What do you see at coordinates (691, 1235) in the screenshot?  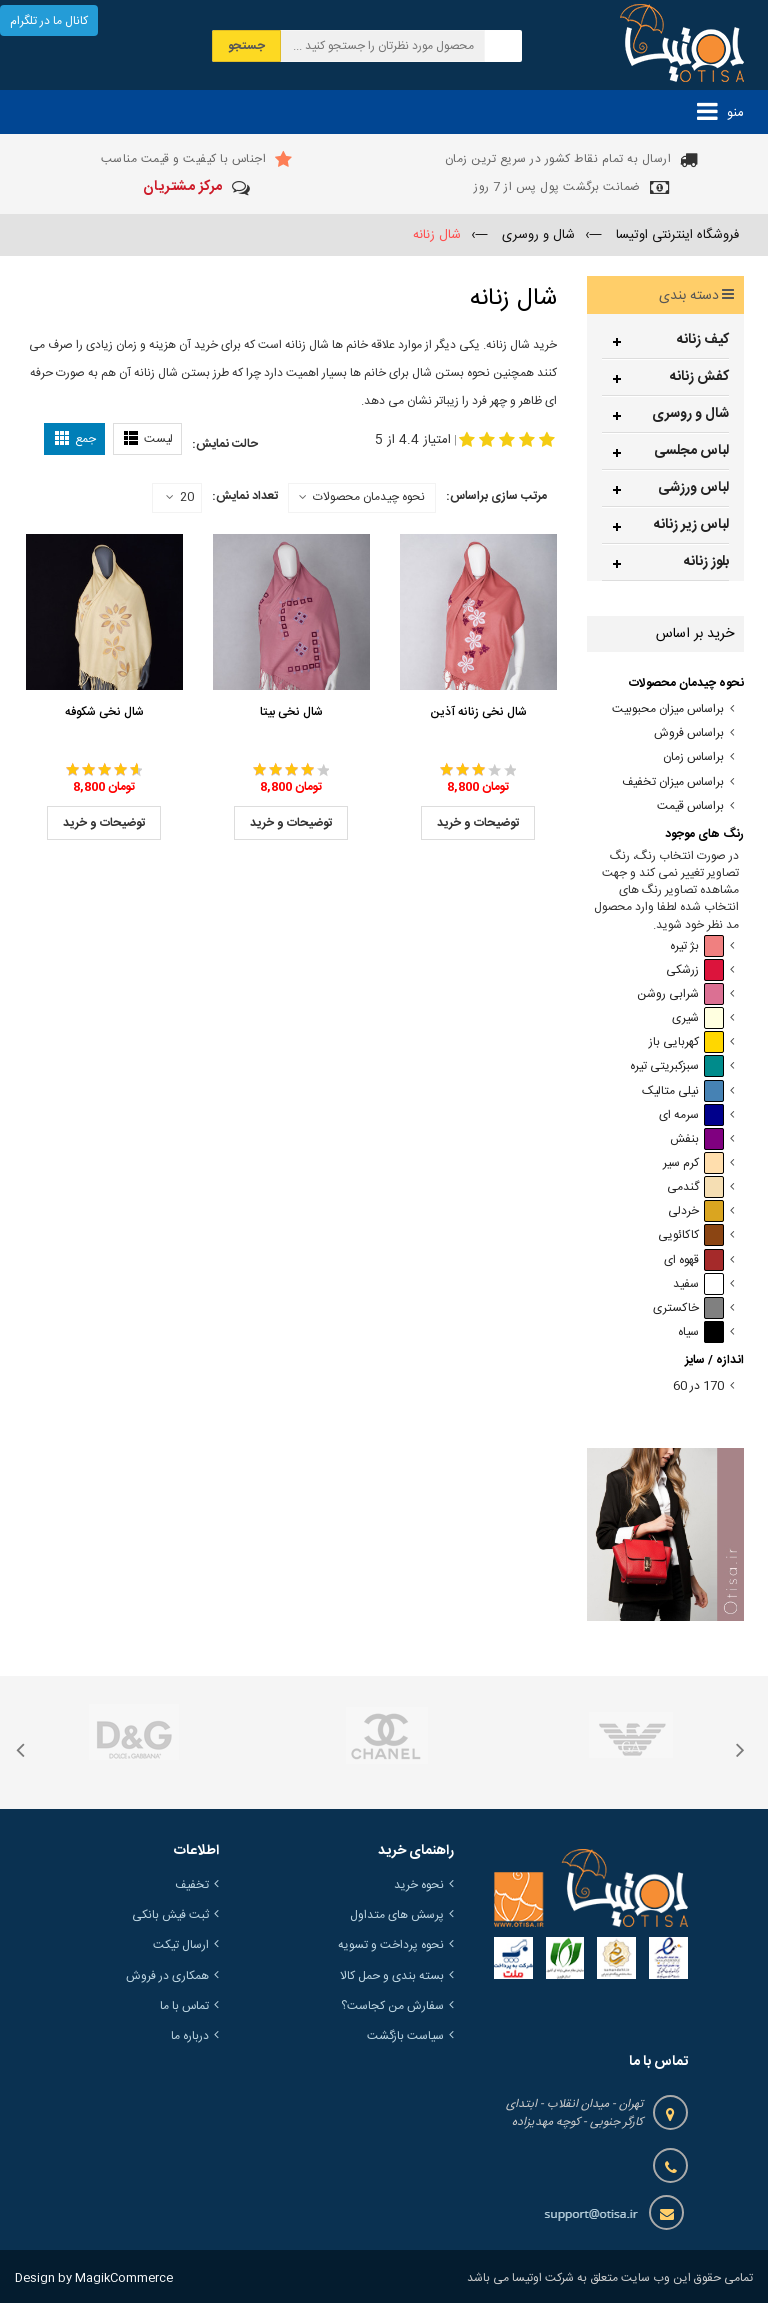 I see `کاکائویی` at bounding box center [691, 1235].